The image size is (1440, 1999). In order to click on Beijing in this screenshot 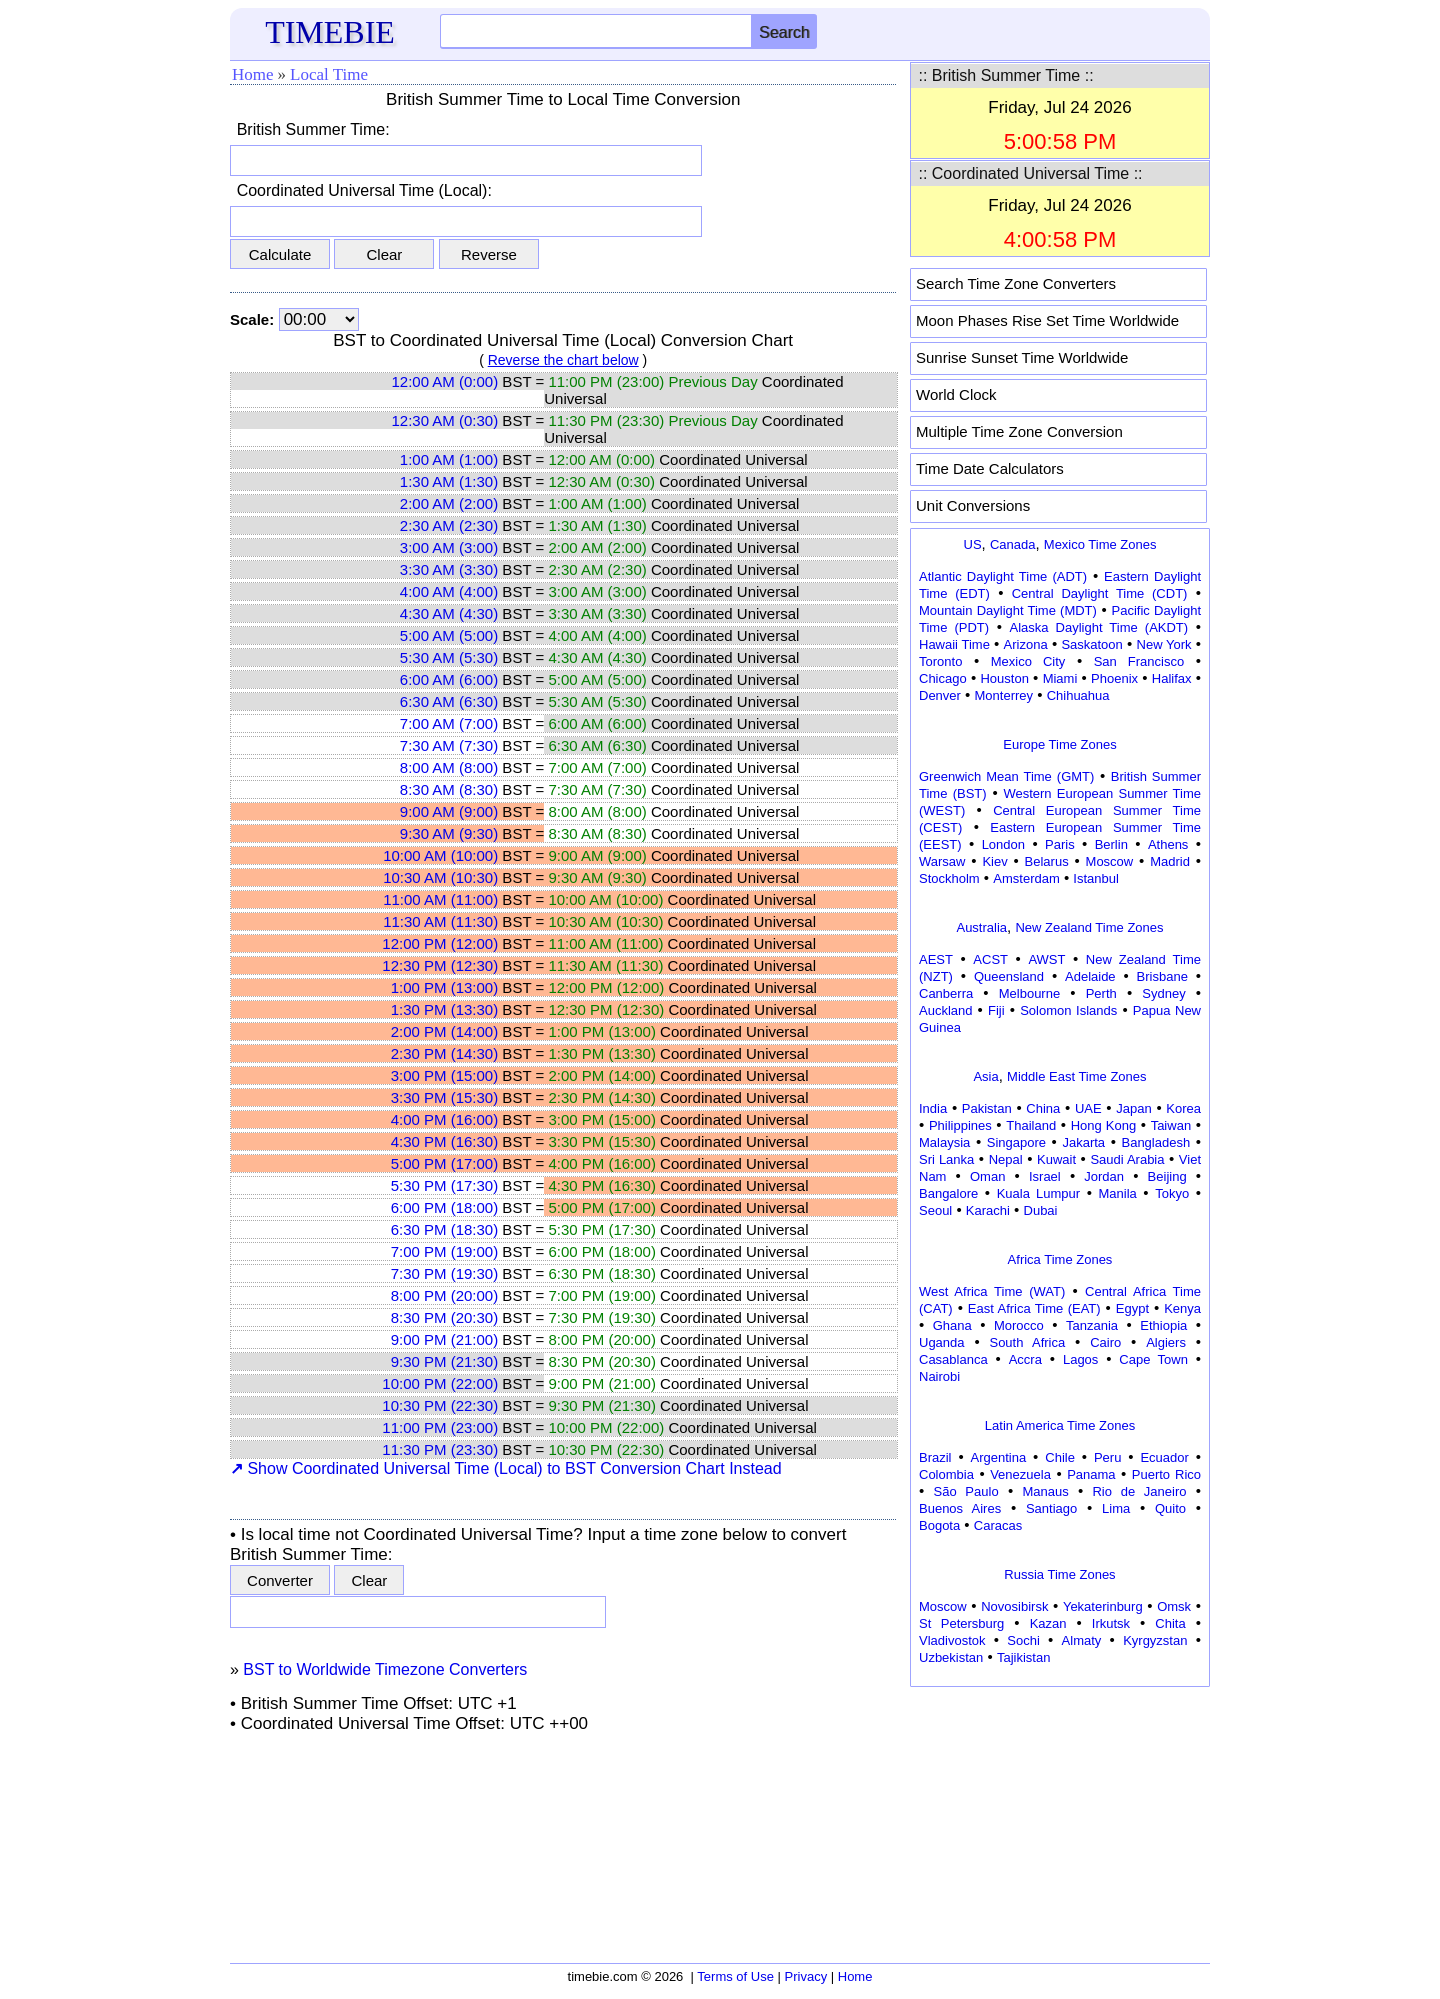, I will do `click(1167, 1176)`.